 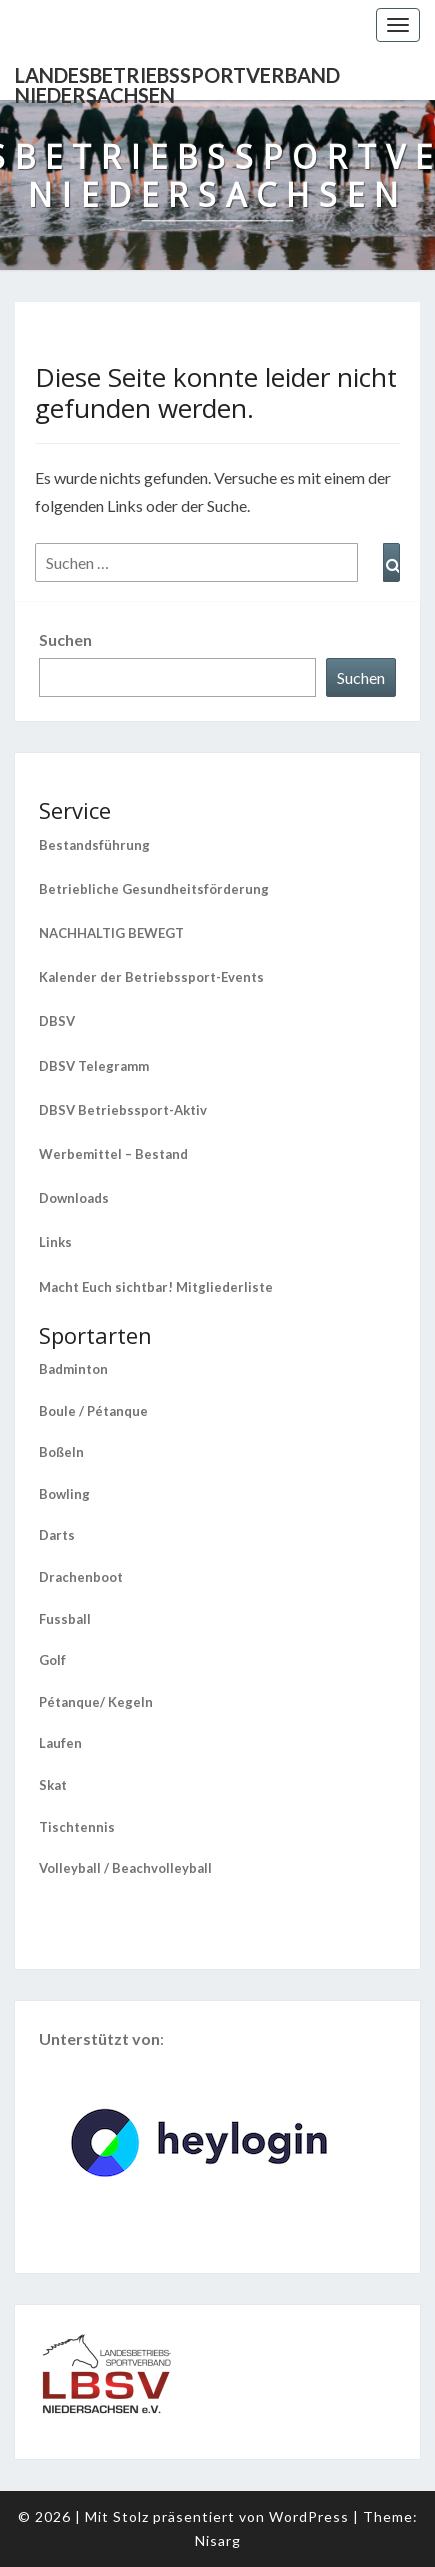 What do you see at coordinates (65, 639) in the screenshot?
I see `Suchen` at bounding box center [65, 639].